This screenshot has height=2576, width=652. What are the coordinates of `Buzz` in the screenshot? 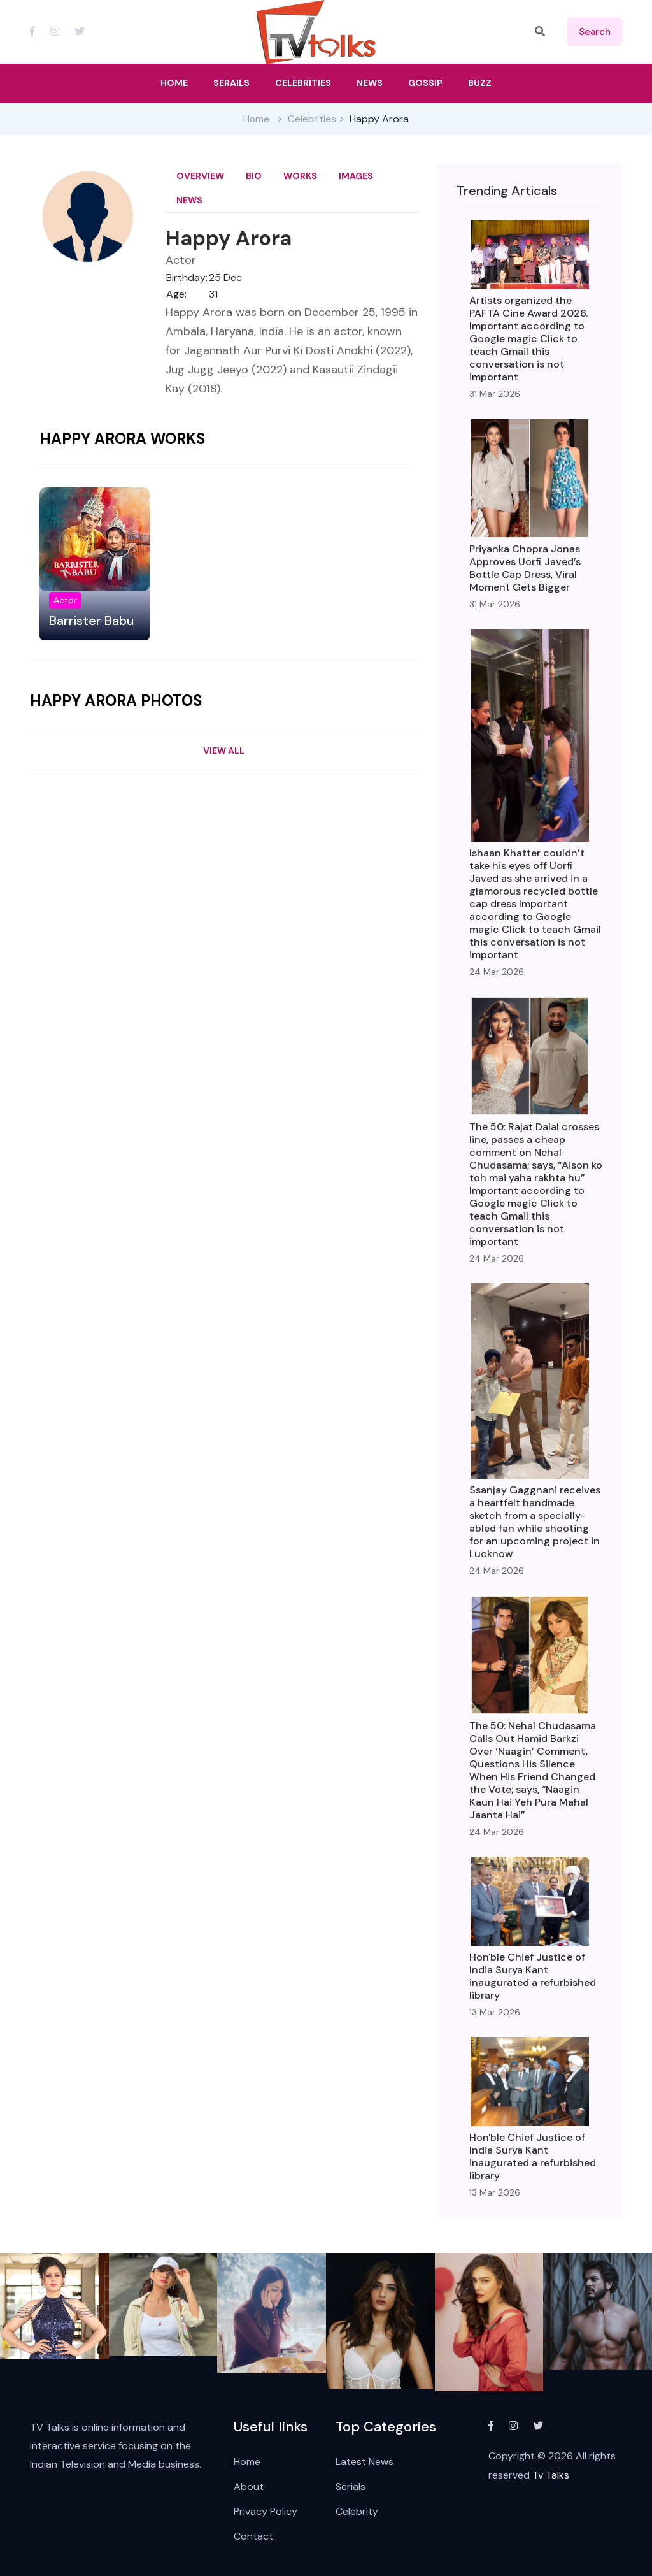 It's located at (480, 83).